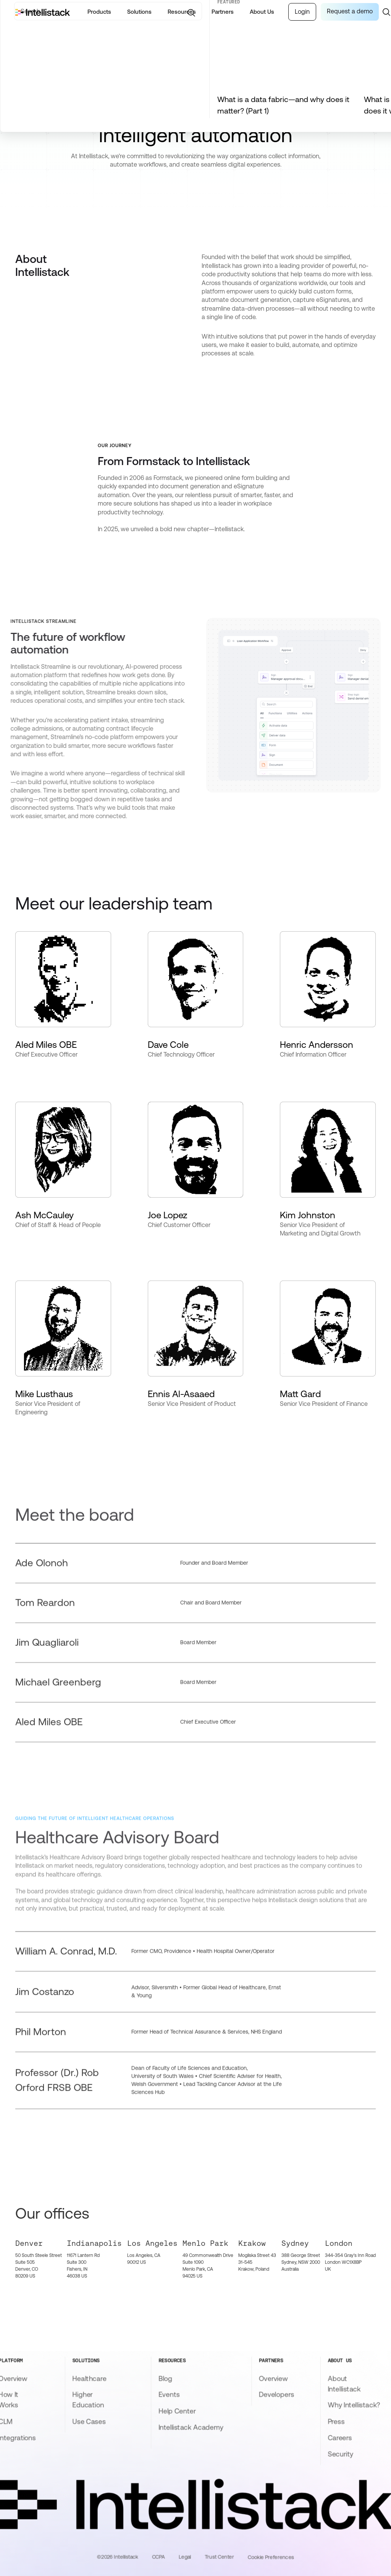 The image size is (391, 2576). What do you see at coordinates (302, 11) in the screenshot?
I see `Login` at bounding box center [302, 11].